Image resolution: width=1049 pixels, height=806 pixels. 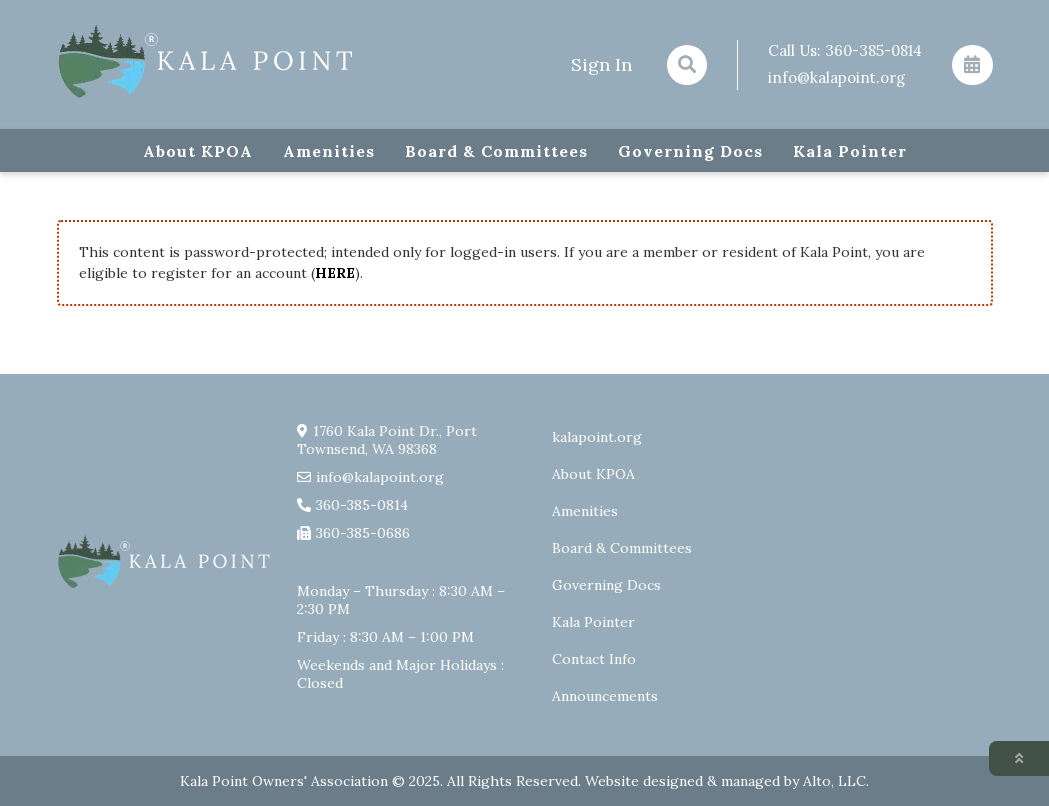 What do you see at coordinates (834, 781) in the screenshot?
I see `Alto, LLC` at bounding box center [834, 781].